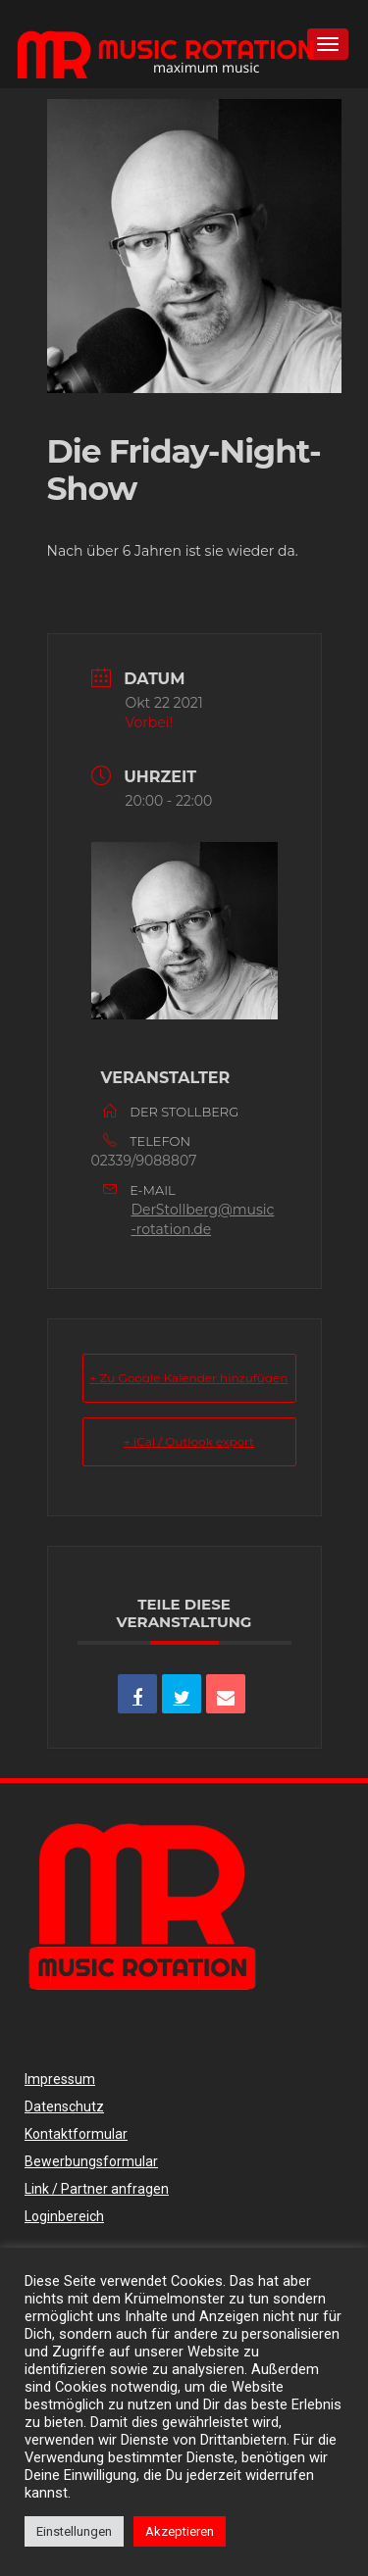 Image resolution: width=368 pixels, height=2576 pixels. What do you see at coordinates (203, 1219) in the screenshot?
I see `DerStollberg@music-rotation.de` at bounding box center [203, 1219].